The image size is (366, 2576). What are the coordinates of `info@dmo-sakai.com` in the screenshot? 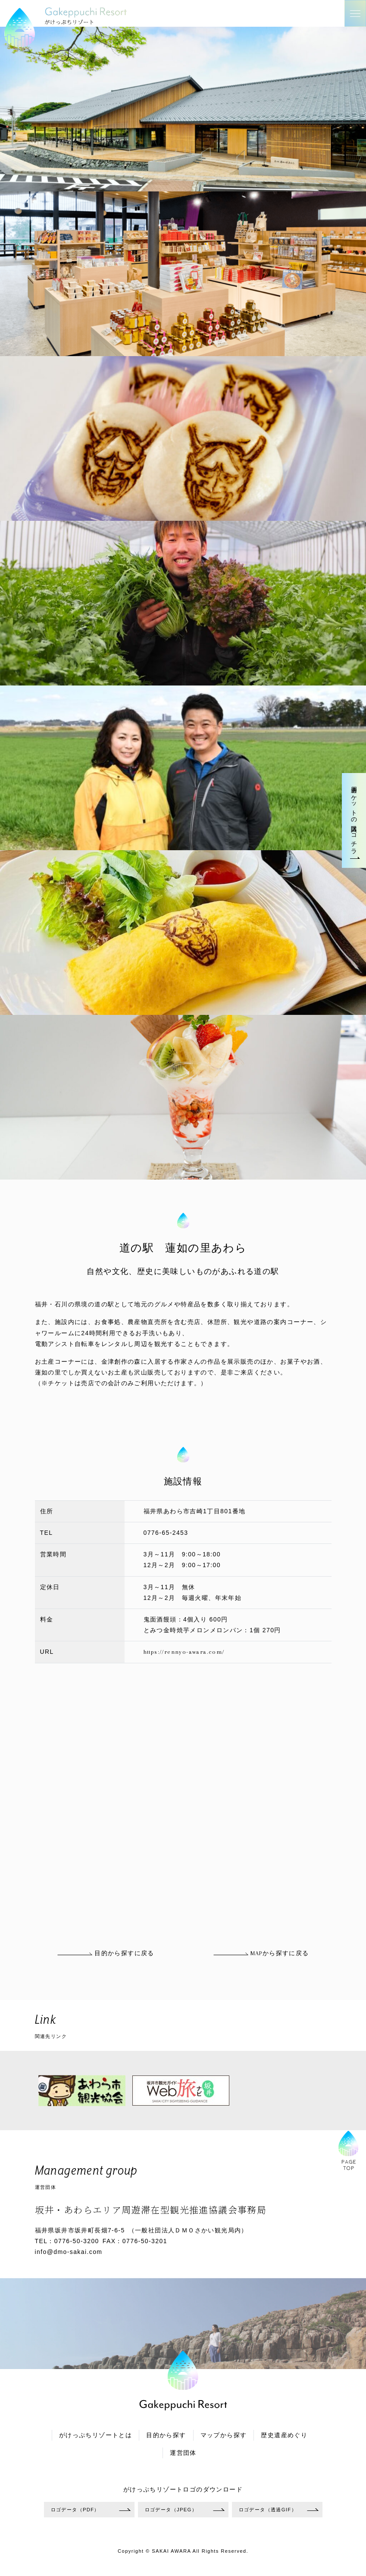 It's located at (69, 2251).